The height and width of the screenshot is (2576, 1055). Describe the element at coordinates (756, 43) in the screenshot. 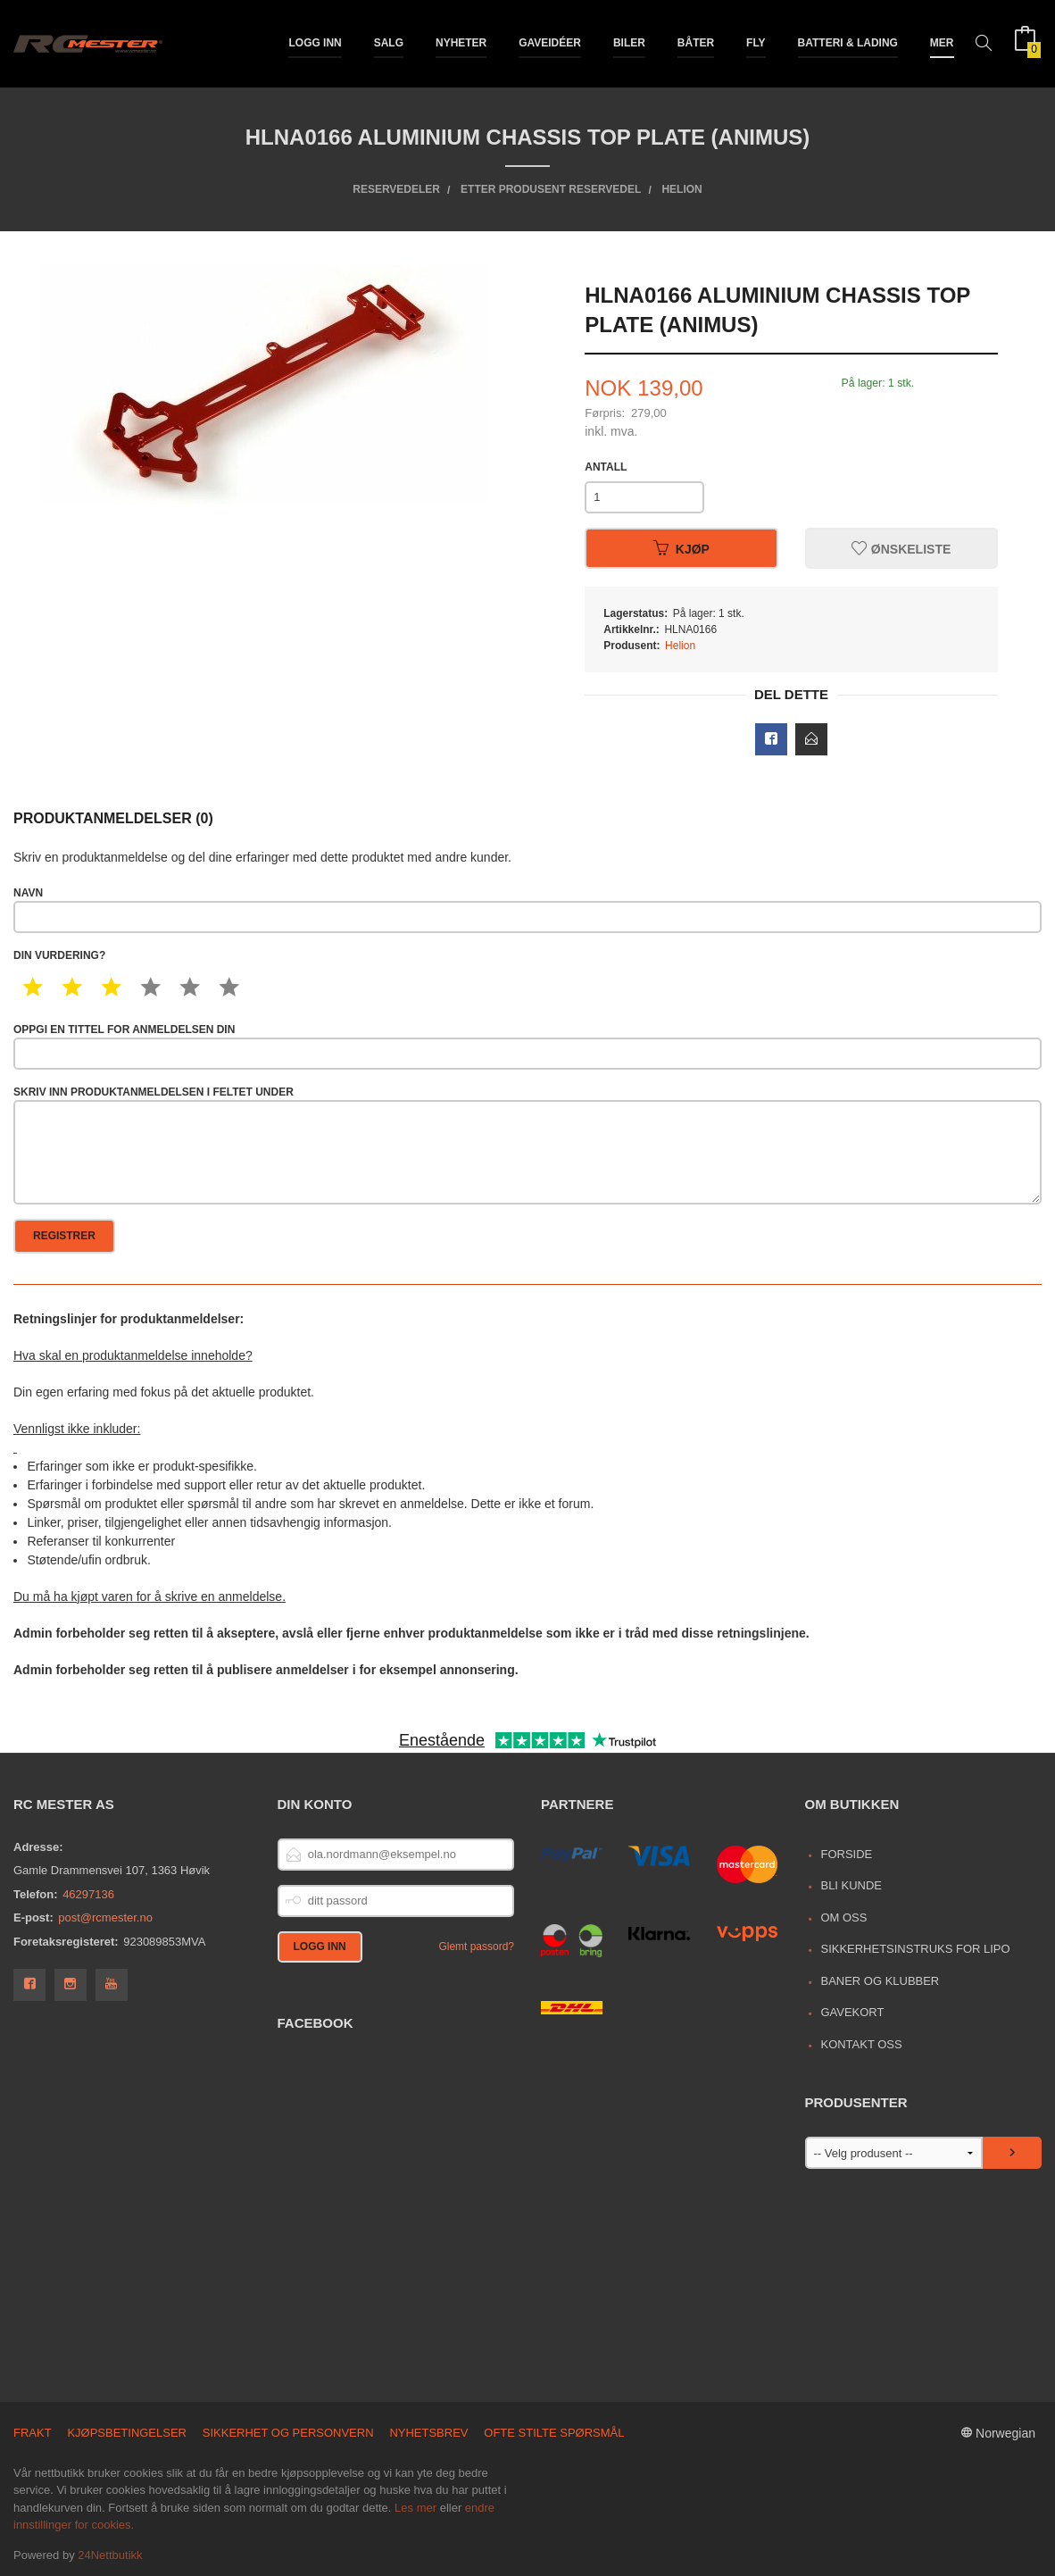

I see `Fly` at that location.